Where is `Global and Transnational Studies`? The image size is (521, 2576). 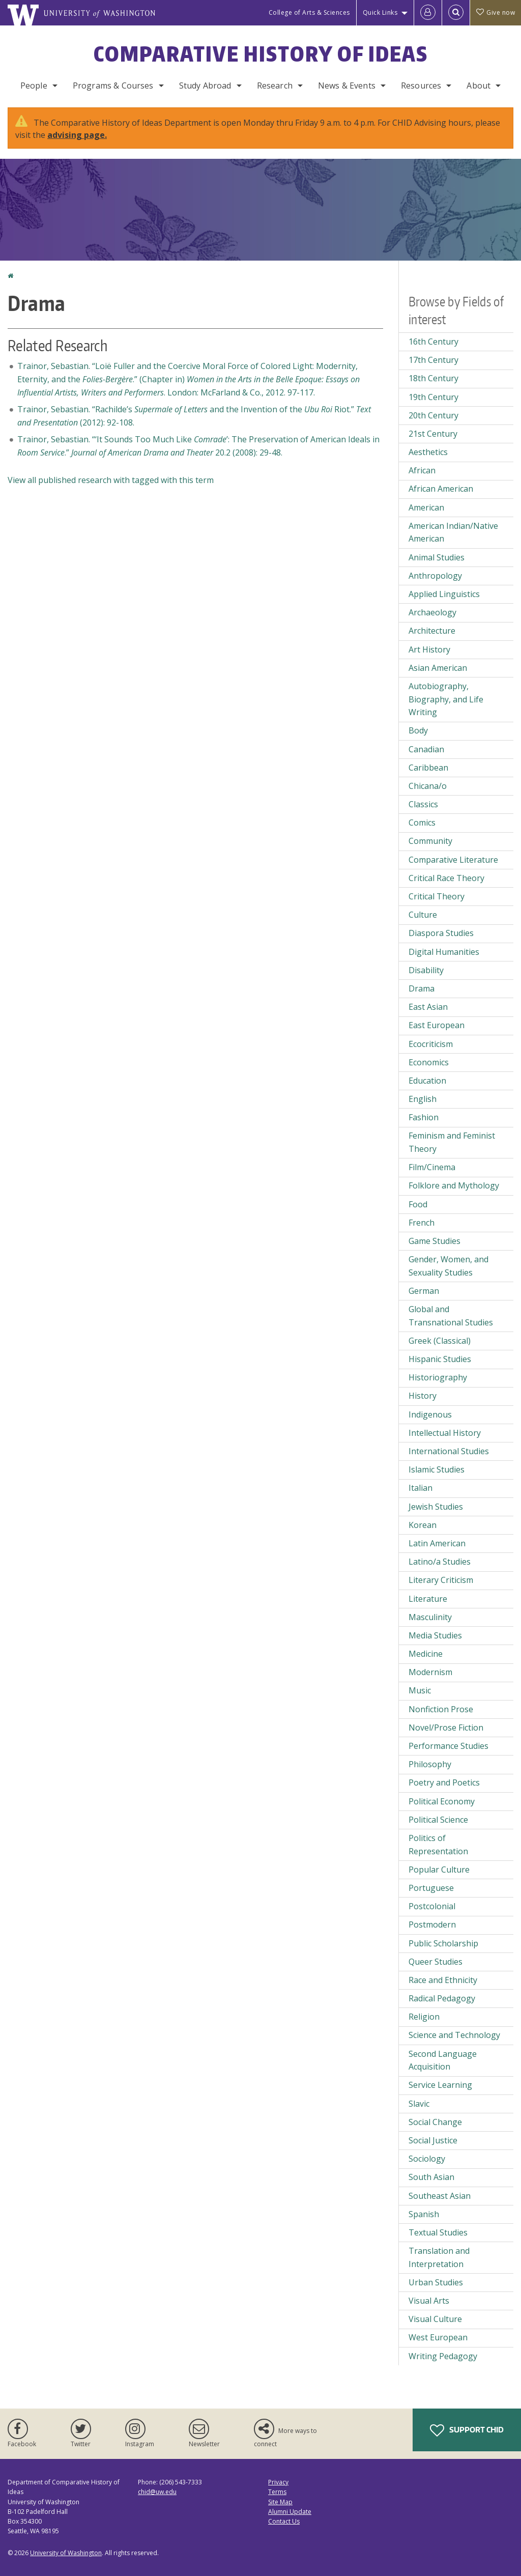 Global and Transnational Studies is located at coordinates (451, 1316).